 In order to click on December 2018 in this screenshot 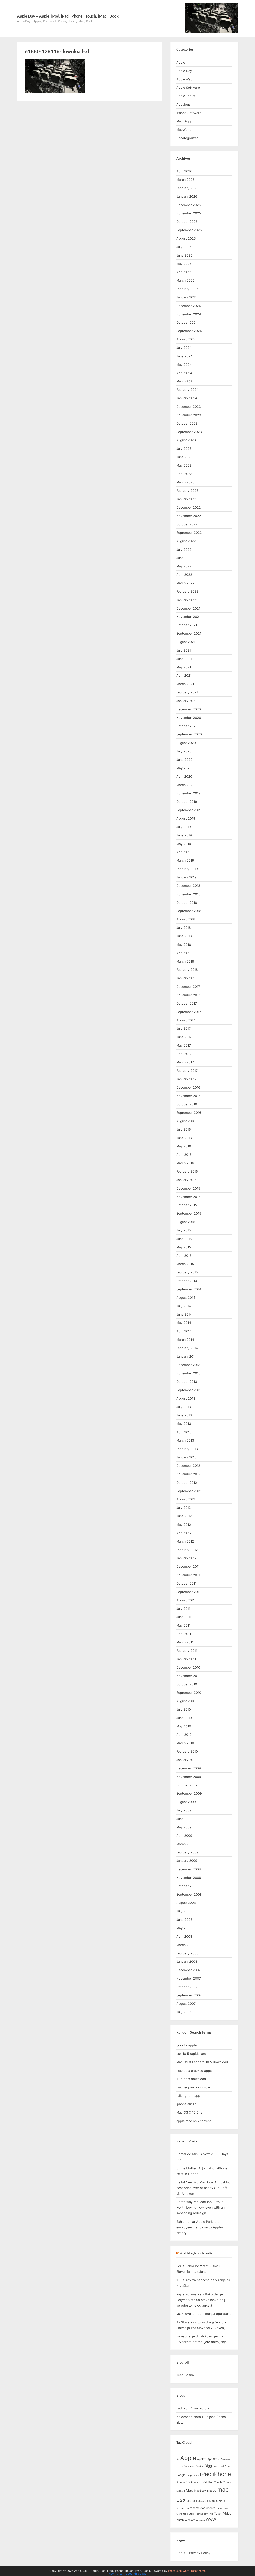, I will do `click(188, 886)`.